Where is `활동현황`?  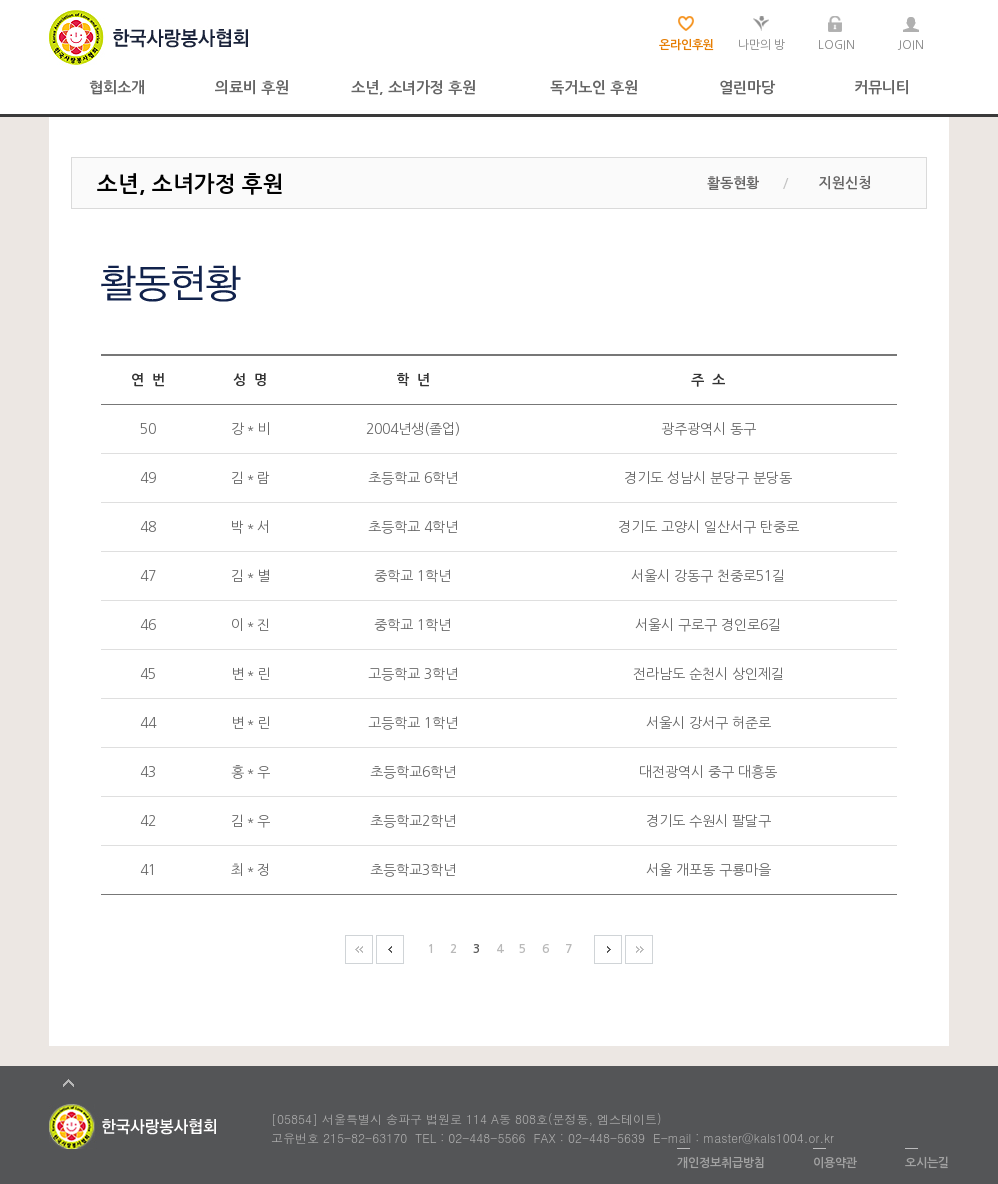
활동현황 is located at coordinates (733, 183).